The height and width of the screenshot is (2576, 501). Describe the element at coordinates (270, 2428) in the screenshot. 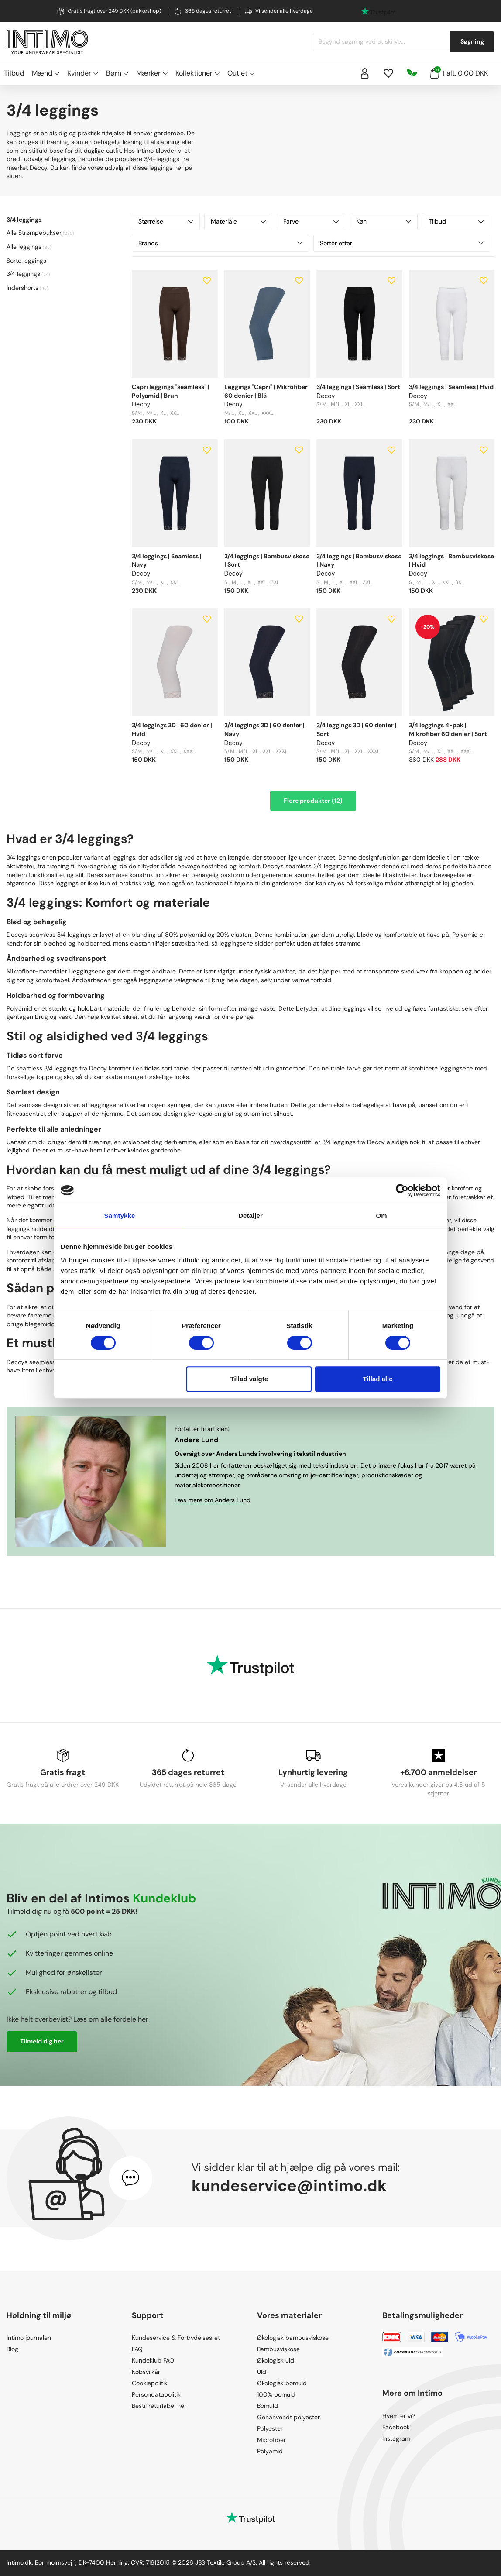

I see `Polyester` at that location.